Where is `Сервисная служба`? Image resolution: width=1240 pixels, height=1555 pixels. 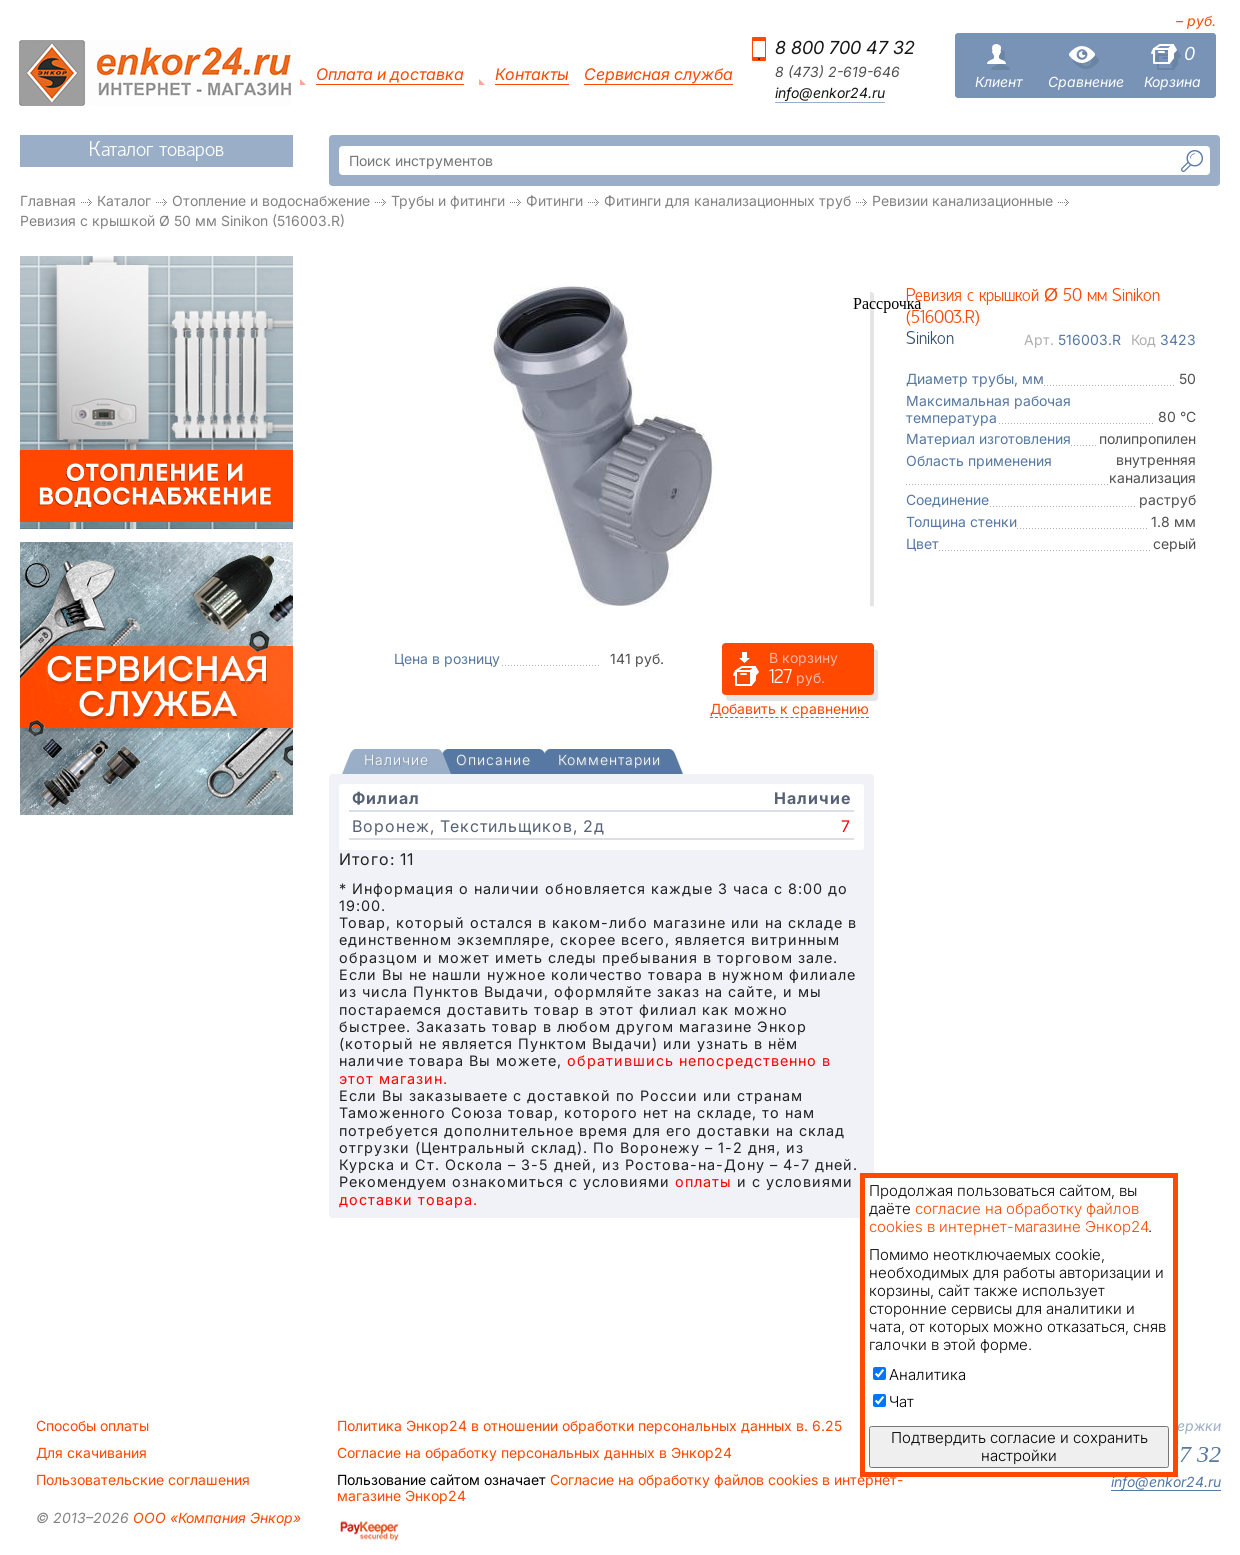 Сервисная служба is located at coordinates (658, 74).